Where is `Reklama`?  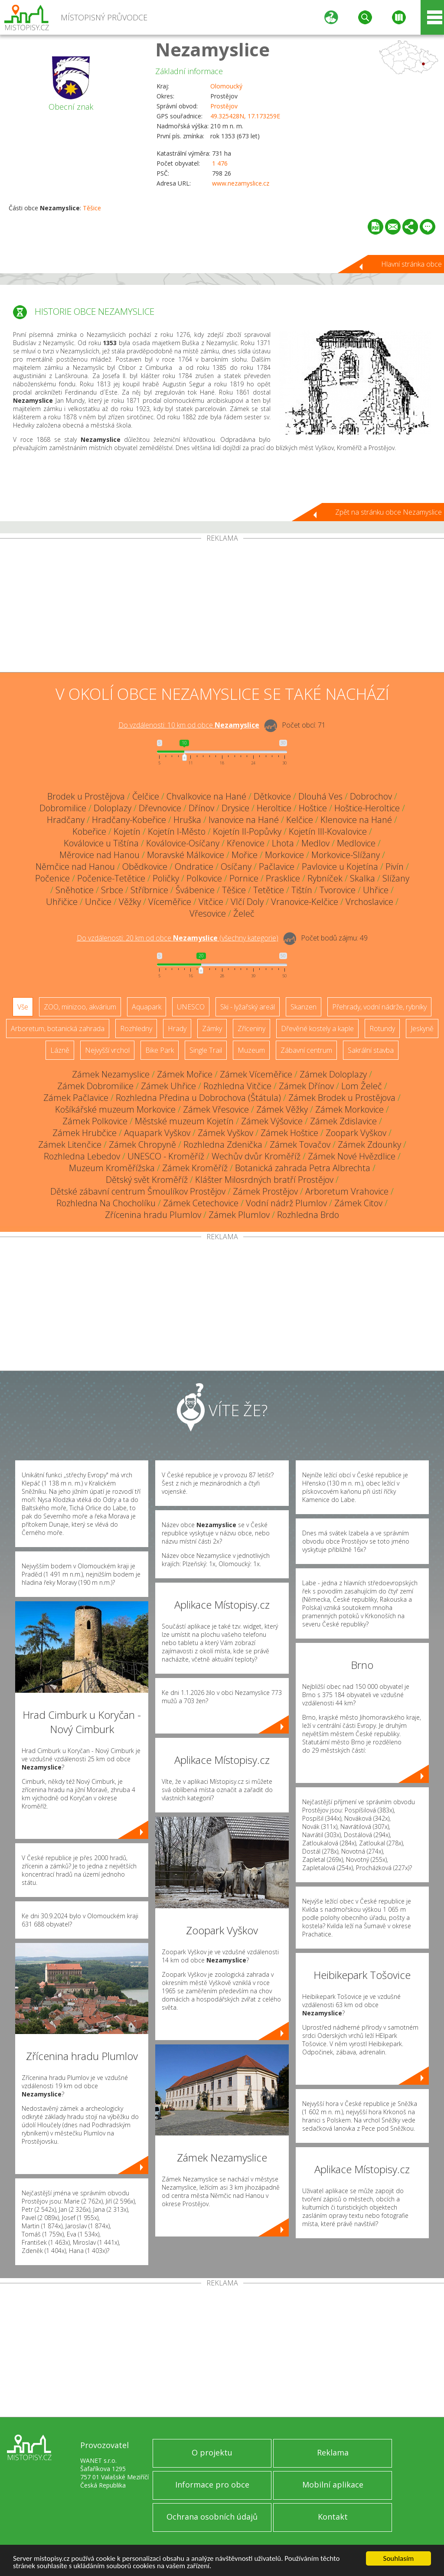
Reklama is located at coordinates (333, 2452).